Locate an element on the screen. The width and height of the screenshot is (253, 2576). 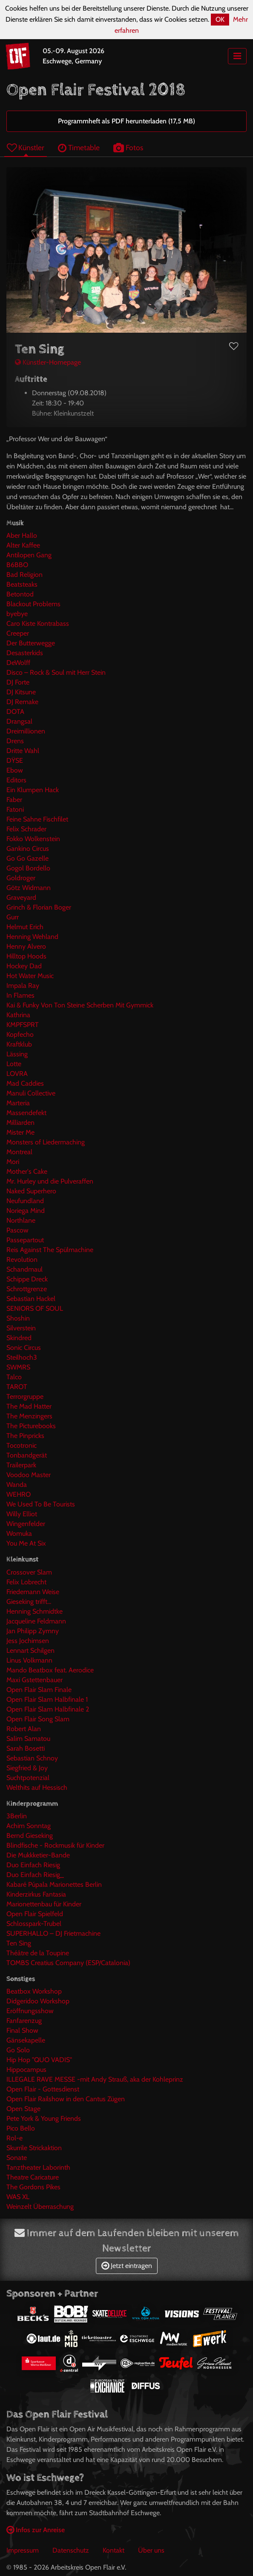
Dreimillionen is located at coordinates (25, 731).